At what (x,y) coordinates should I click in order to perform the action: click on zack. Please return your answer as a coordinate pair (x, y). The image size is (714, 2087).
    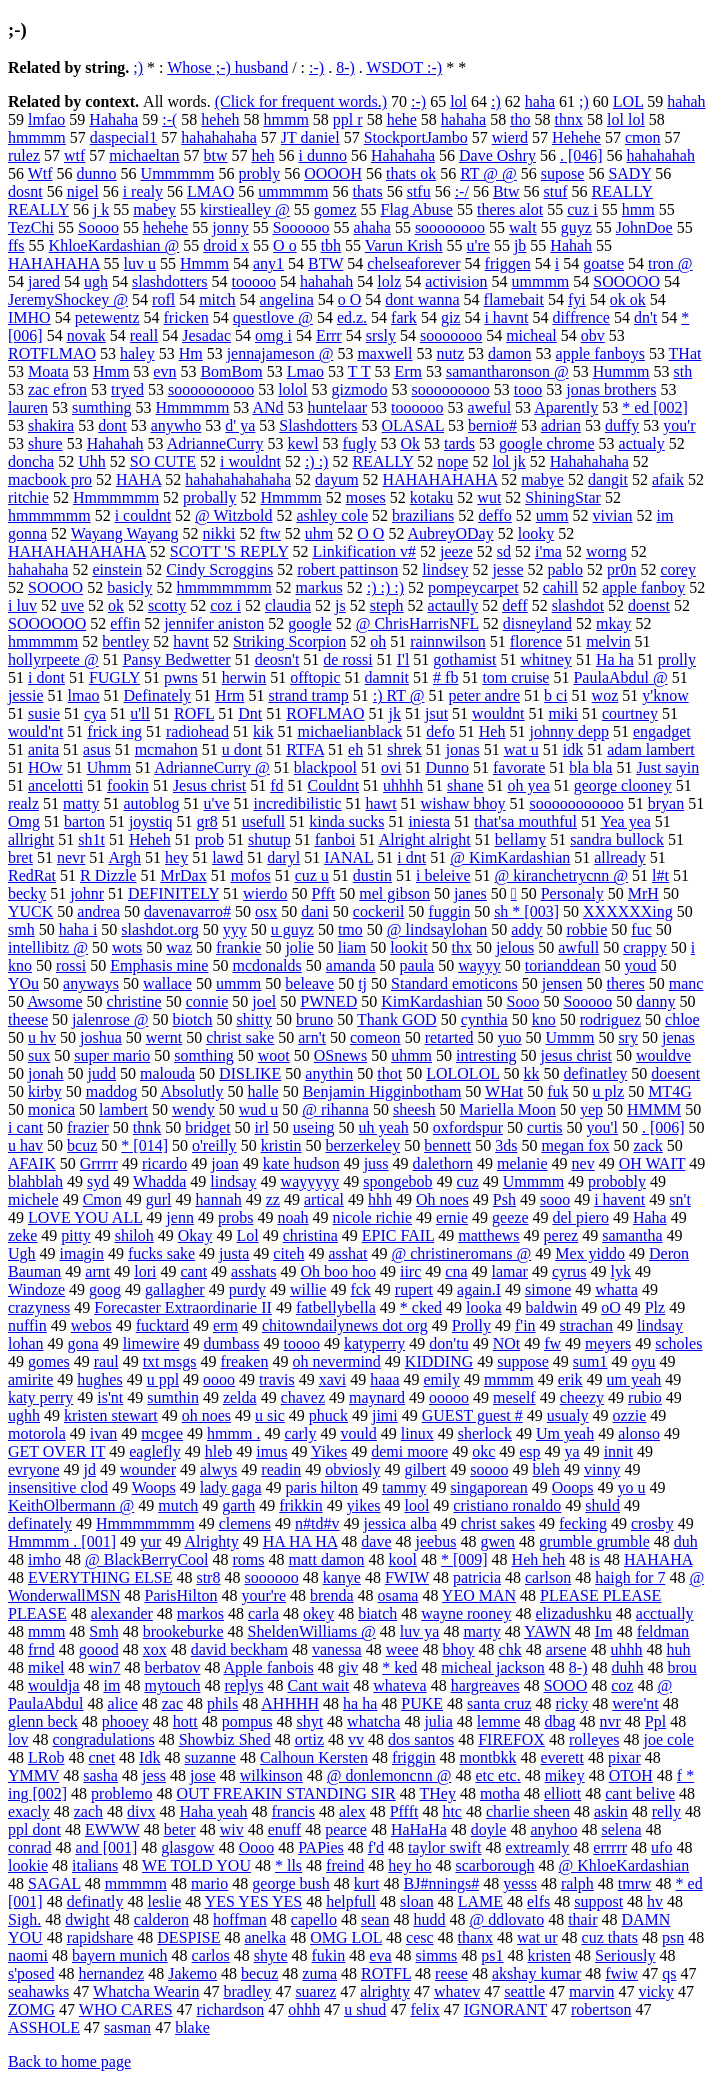
    Looking at the image, I should click on (647, 1145).